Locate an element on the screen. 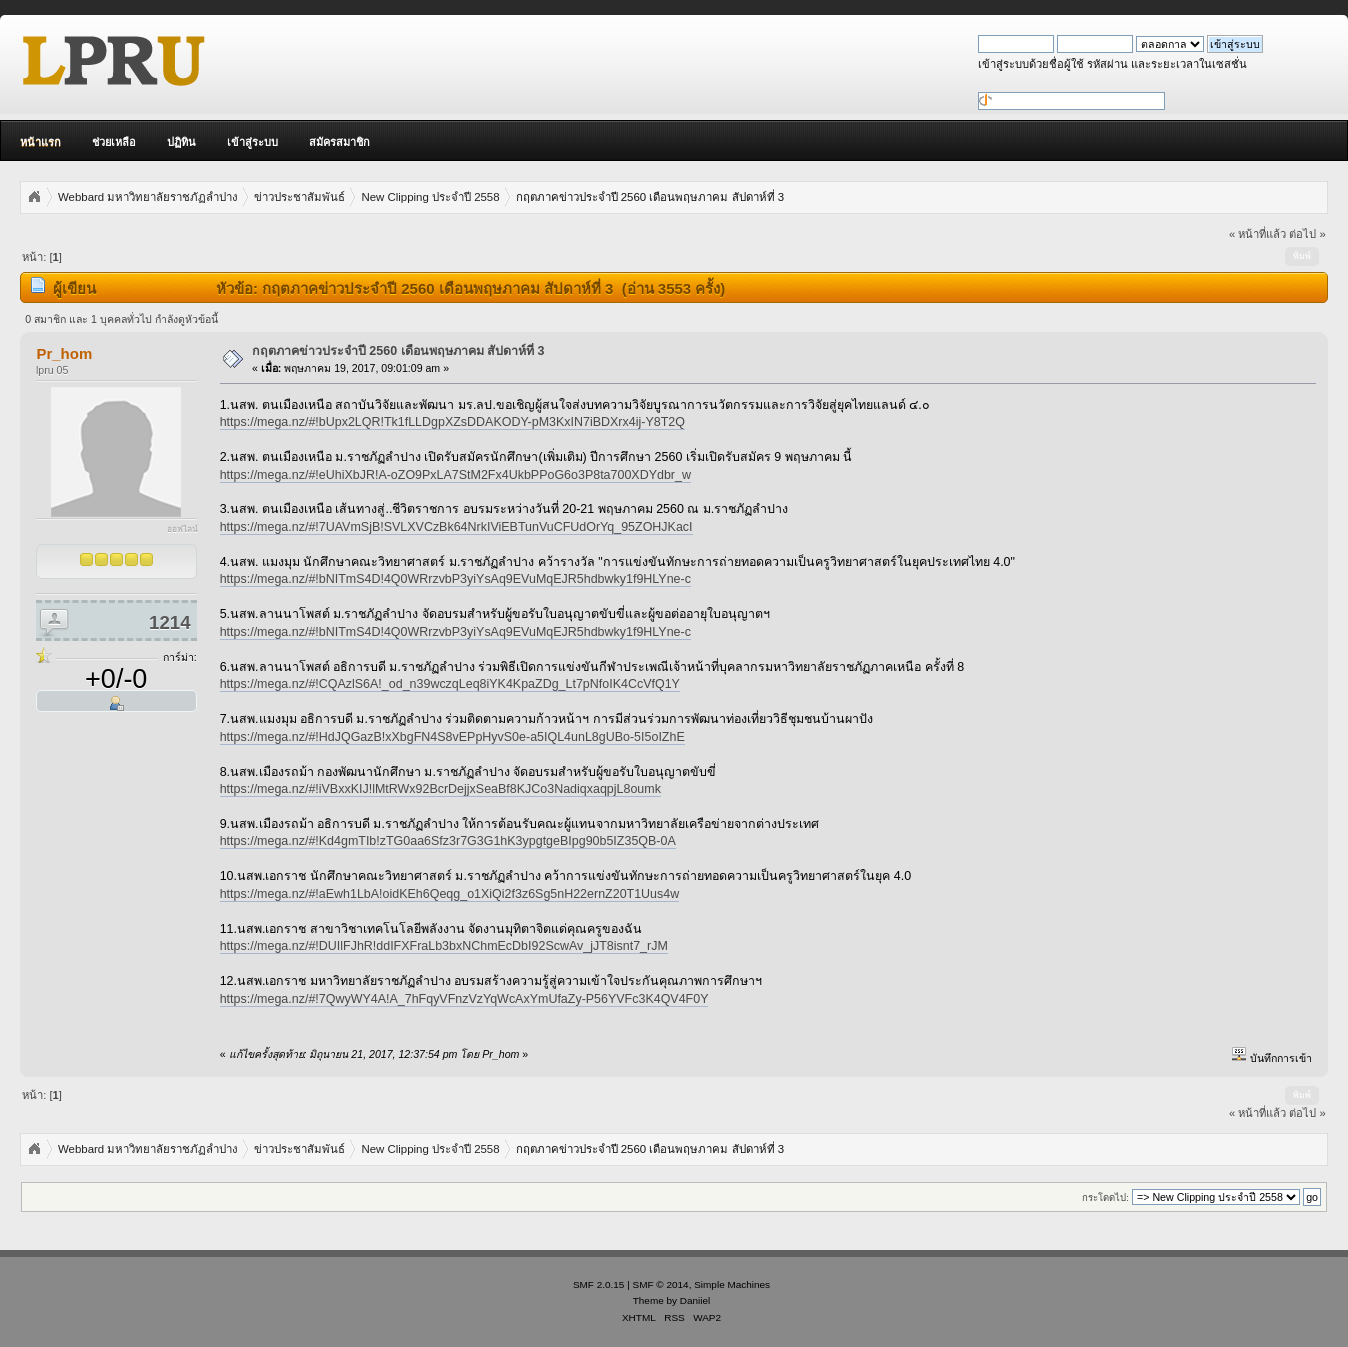  https://mega.nz/#!iVBxxKIJ!lMtRWx92BcrDejjxSeaBf8KJCo3NadiqxaqpjL8oumk is located at coordinates (440, 789).